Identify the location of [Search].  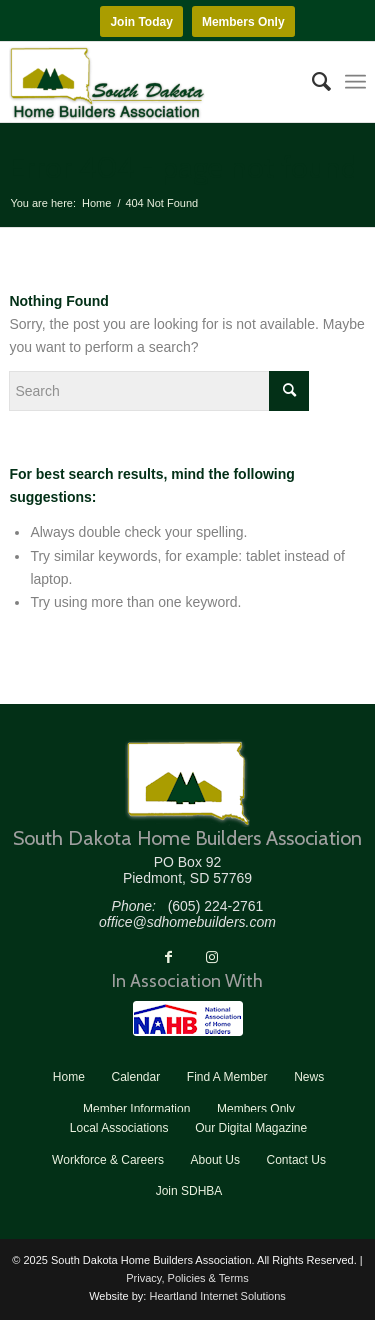
(311, 82).